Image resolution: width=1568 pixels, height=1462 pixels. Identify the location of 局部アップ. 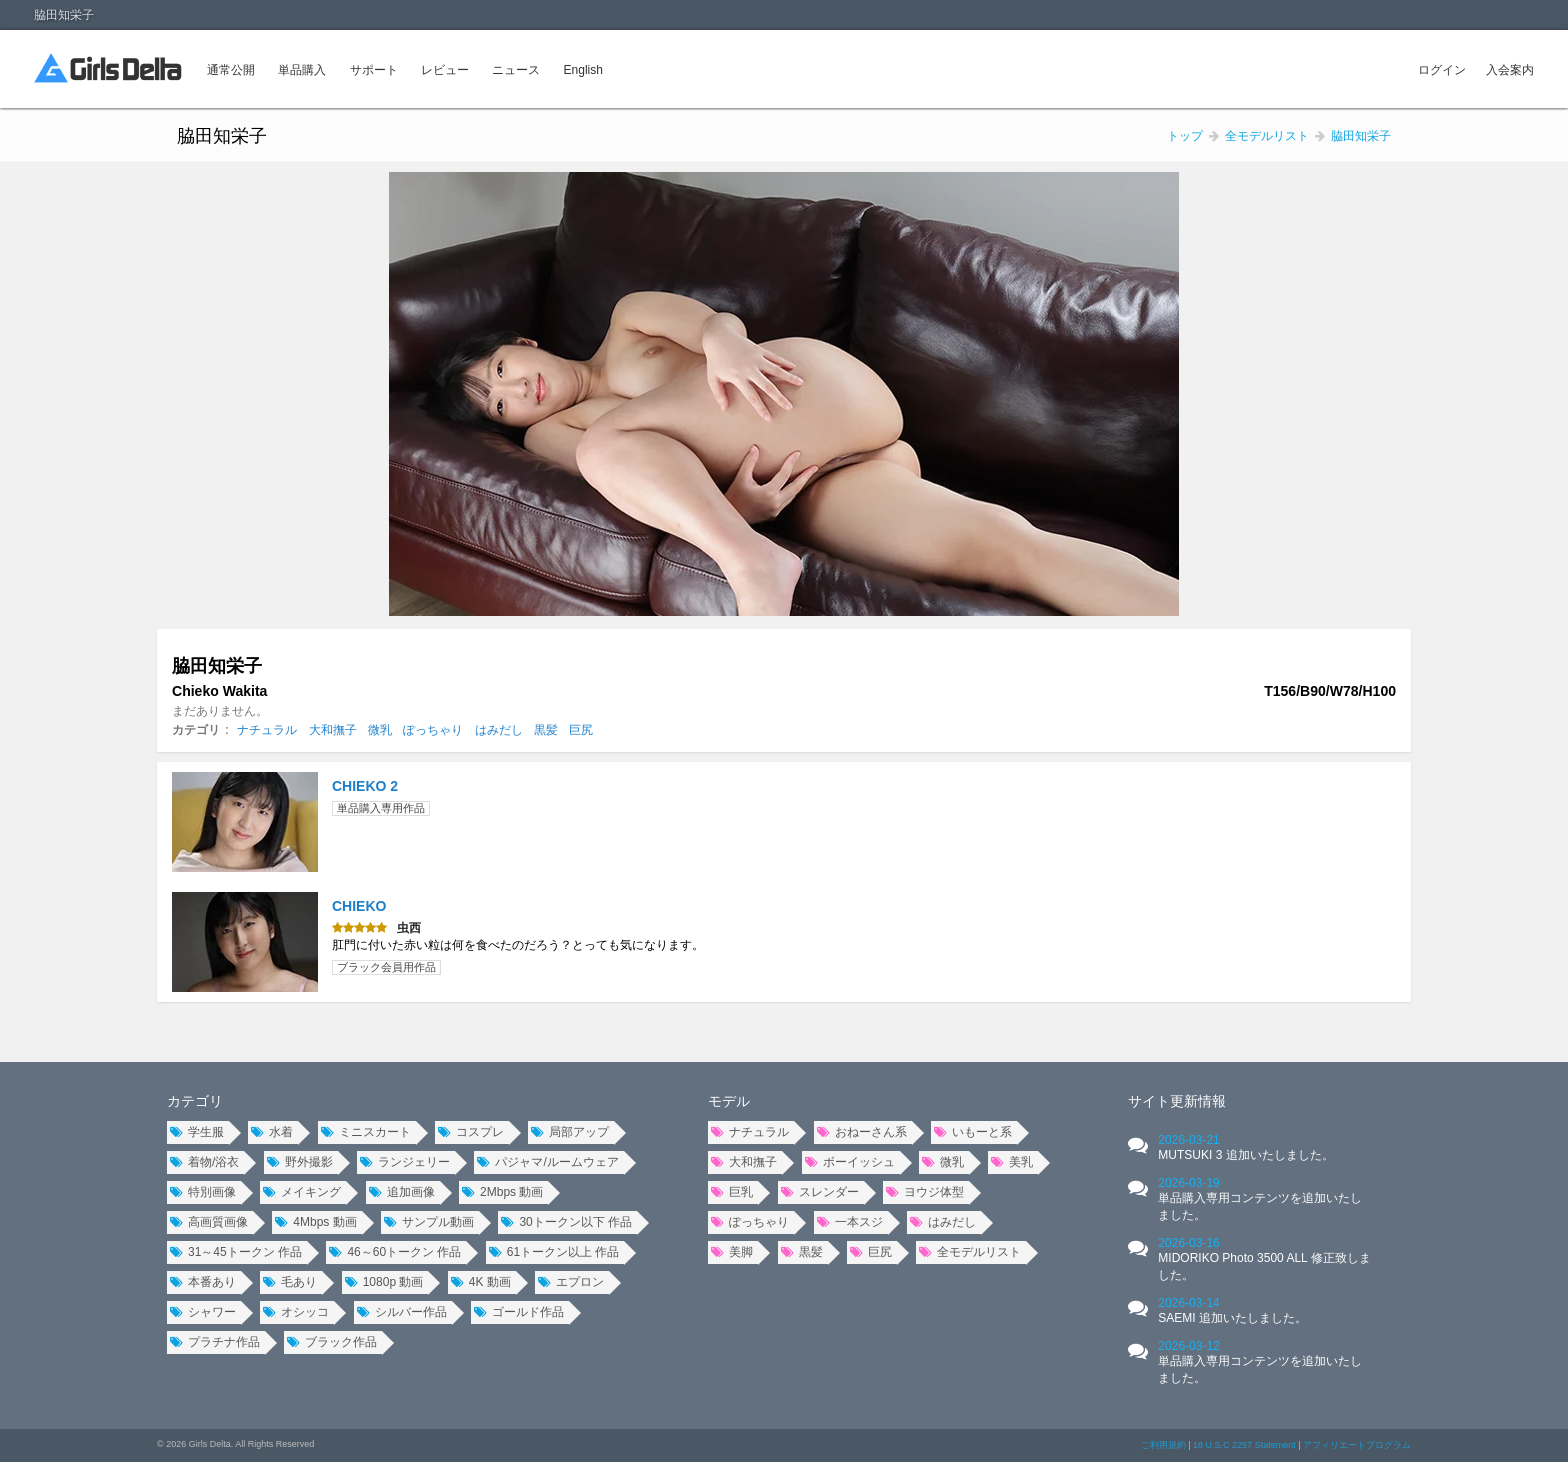
(570, 1132).